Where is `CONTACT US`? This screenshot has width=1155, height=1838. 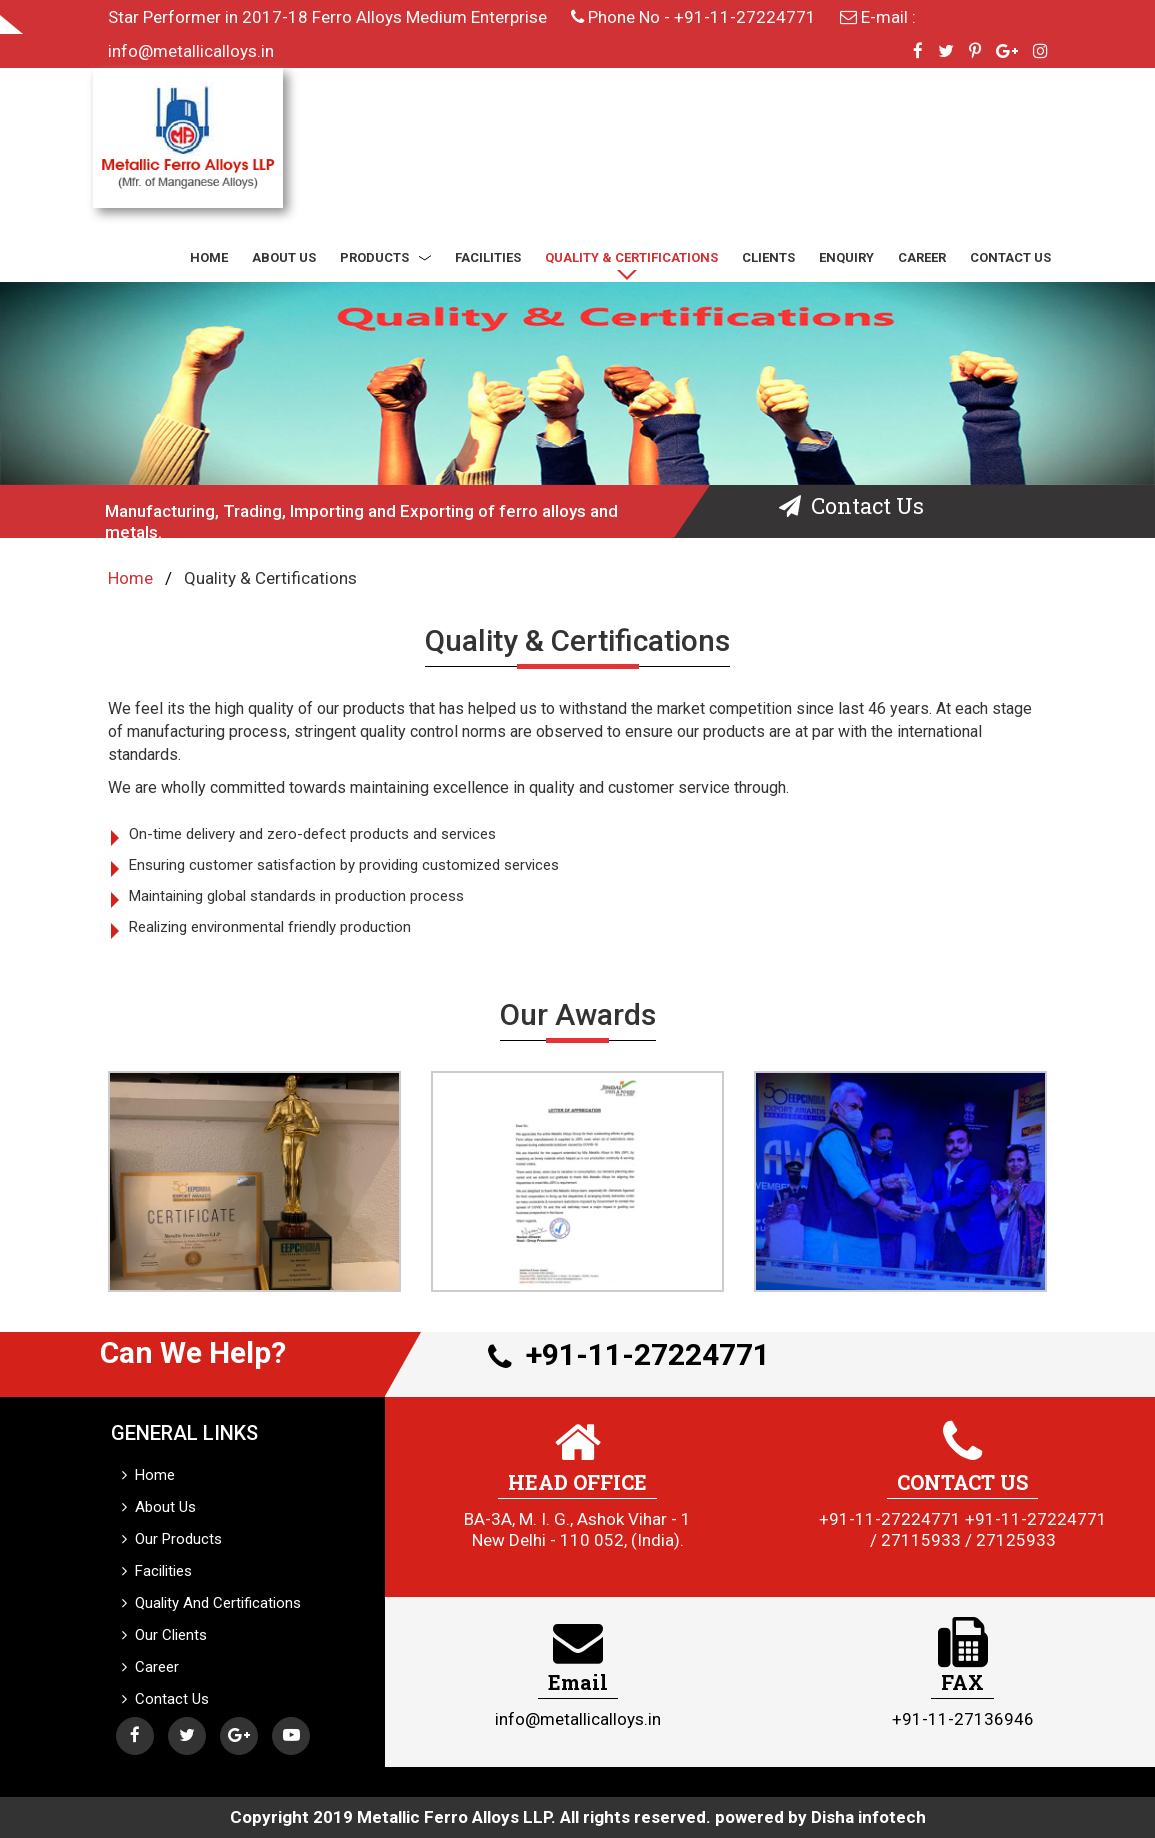 CONTACT US is located at coordinates (1010, 257).